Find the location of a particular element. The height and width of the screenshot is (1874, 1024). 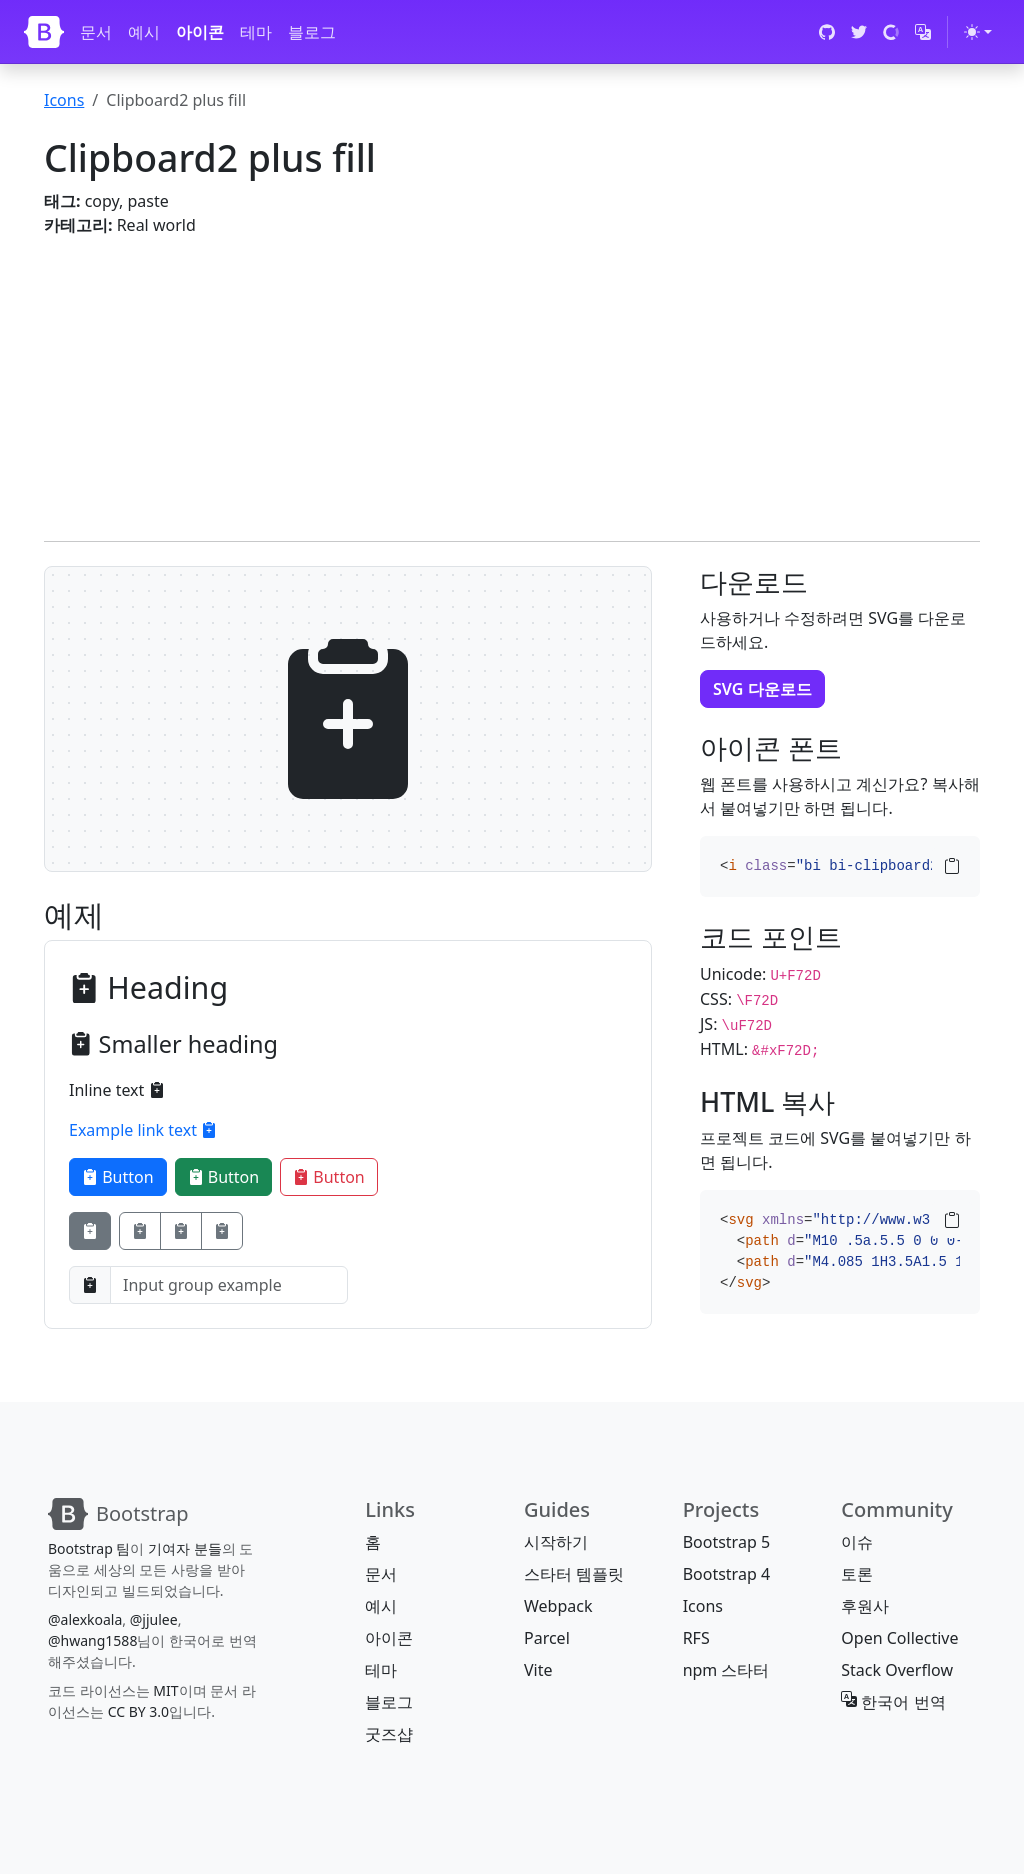

SVG 다운로드 is located at coordinates (762, 689).